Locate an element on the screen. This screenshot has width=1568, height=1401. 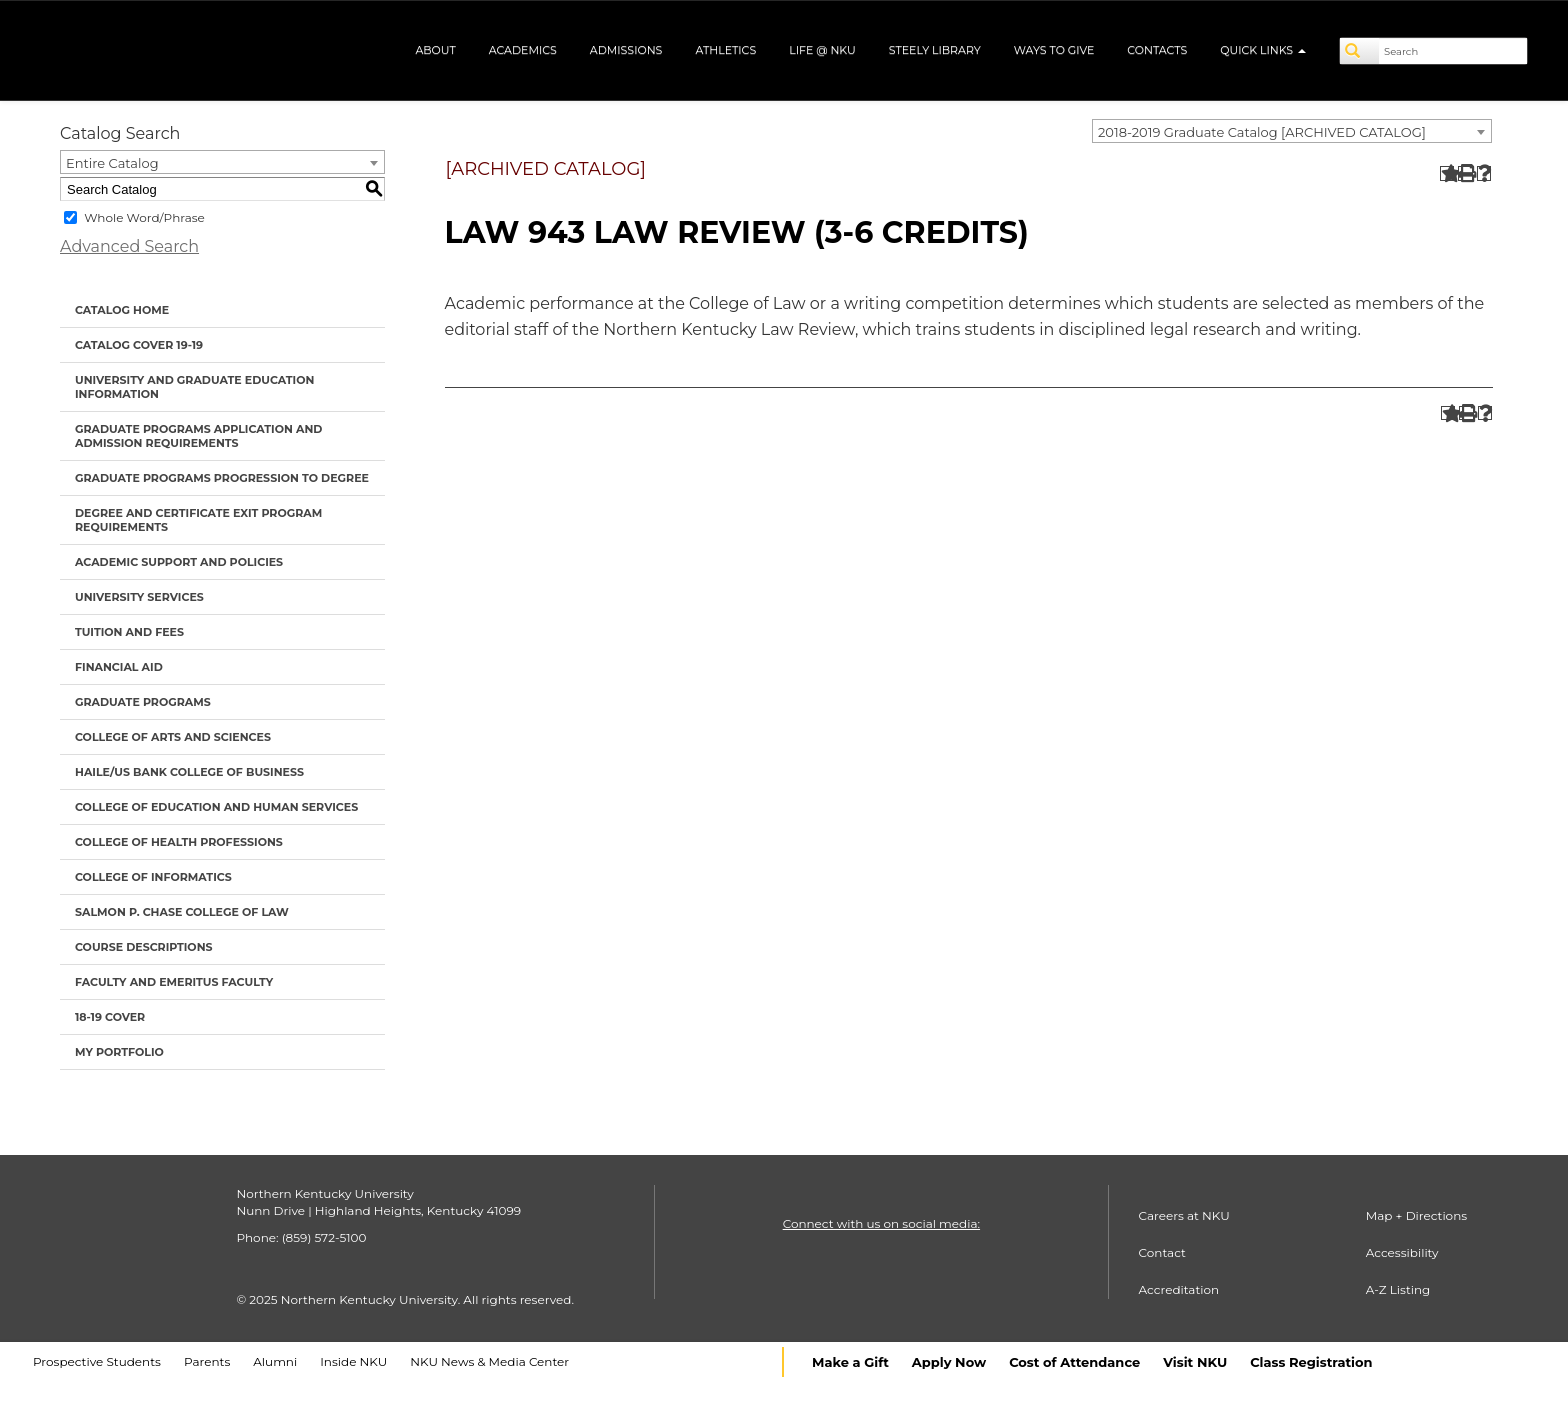
Careers at NKU is located at coordinates (1184, 1215).